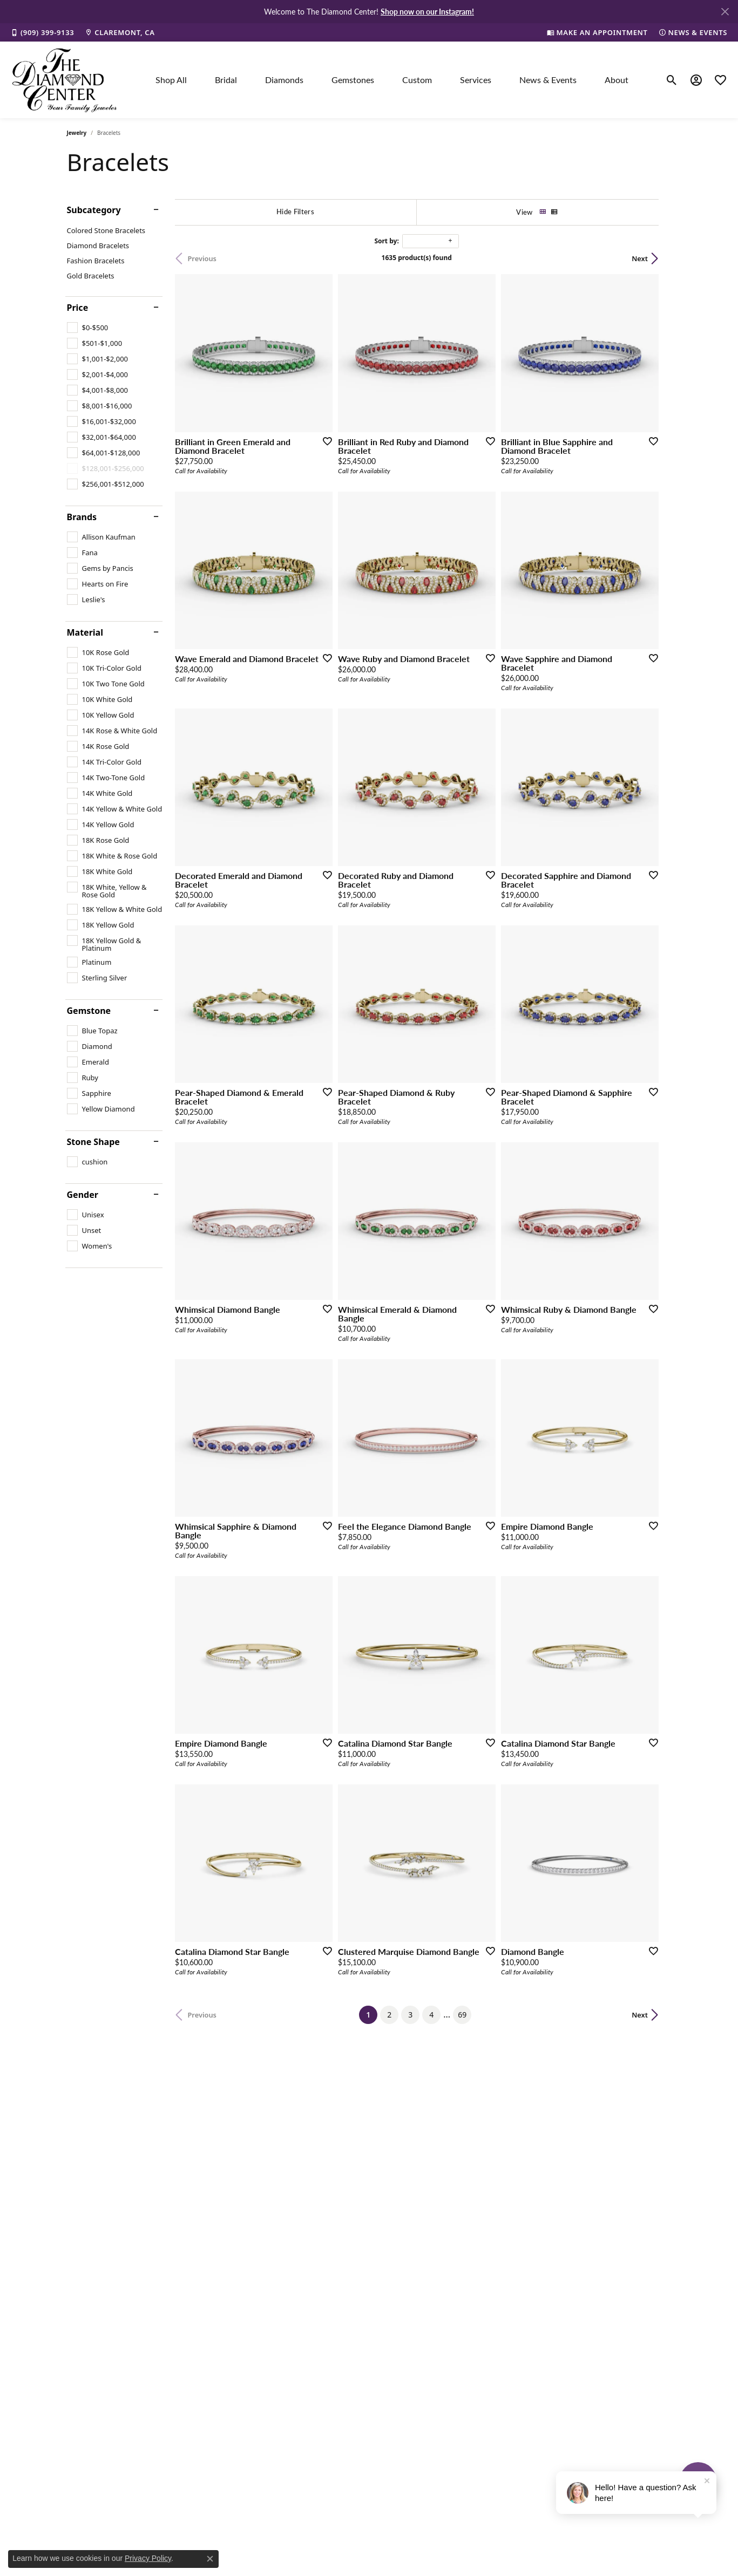 Image resolution: width=738 pixels, height=2576 pixels. I want to click on Gender, so click(82, 1194).